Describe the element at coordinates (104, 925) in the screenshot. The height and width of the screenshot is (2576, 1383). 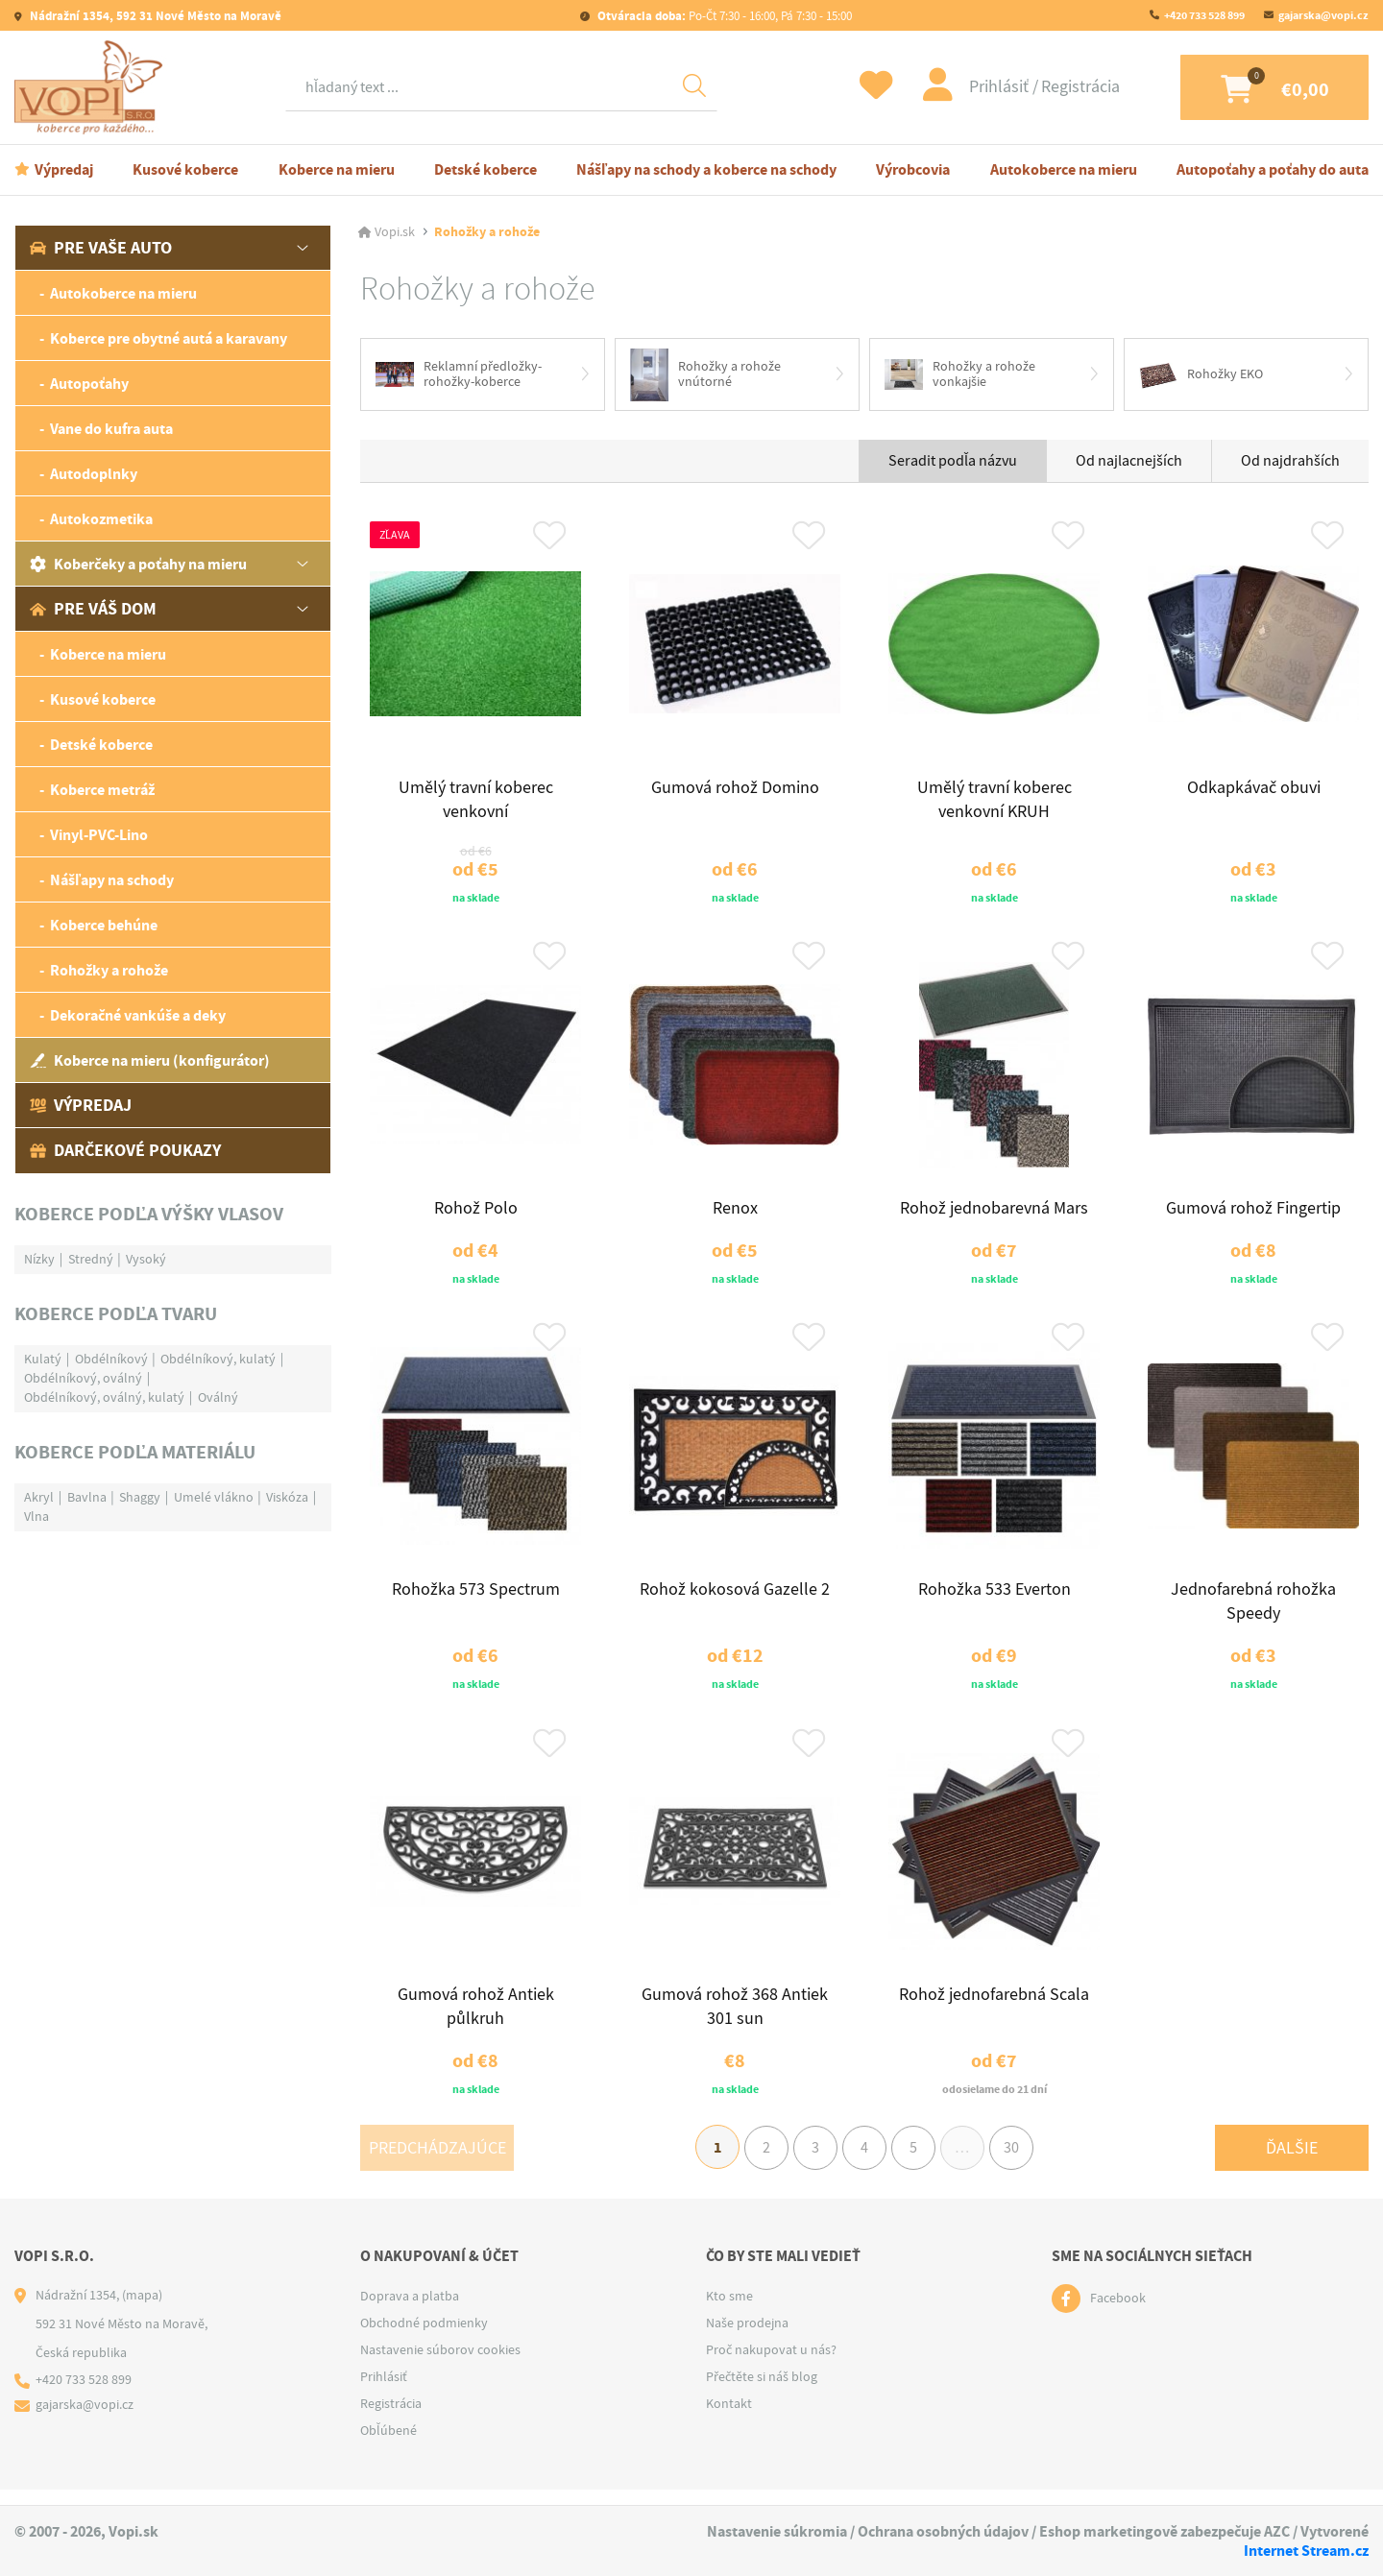
I see `Koberce behúne` at that location.